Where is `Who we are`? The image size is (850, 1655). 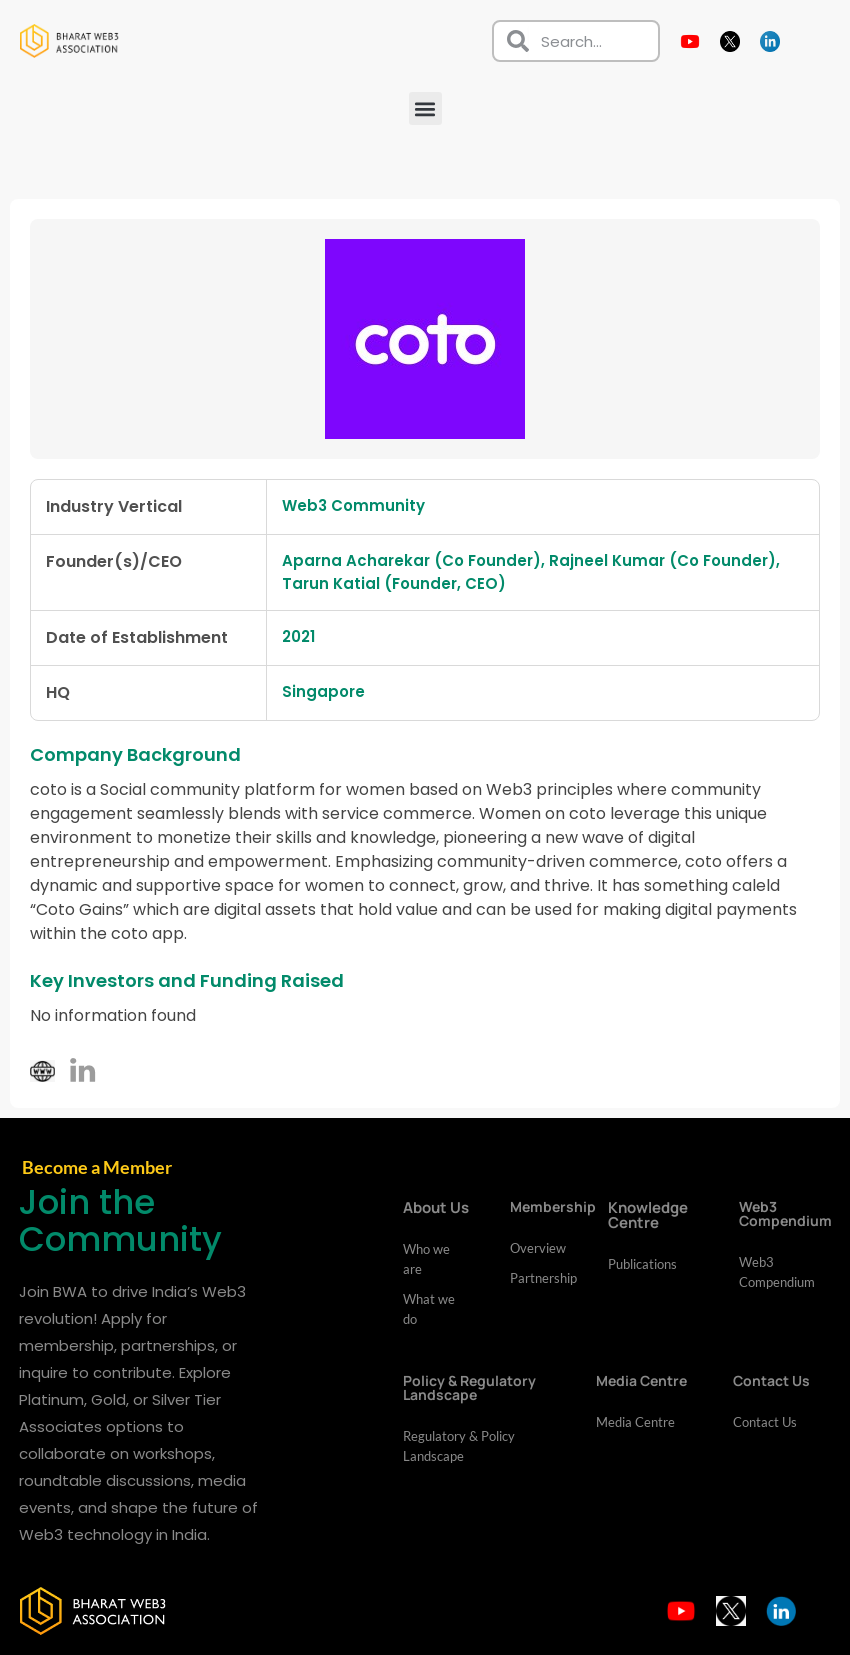 Who we are is located at coordinates (426, 1260).